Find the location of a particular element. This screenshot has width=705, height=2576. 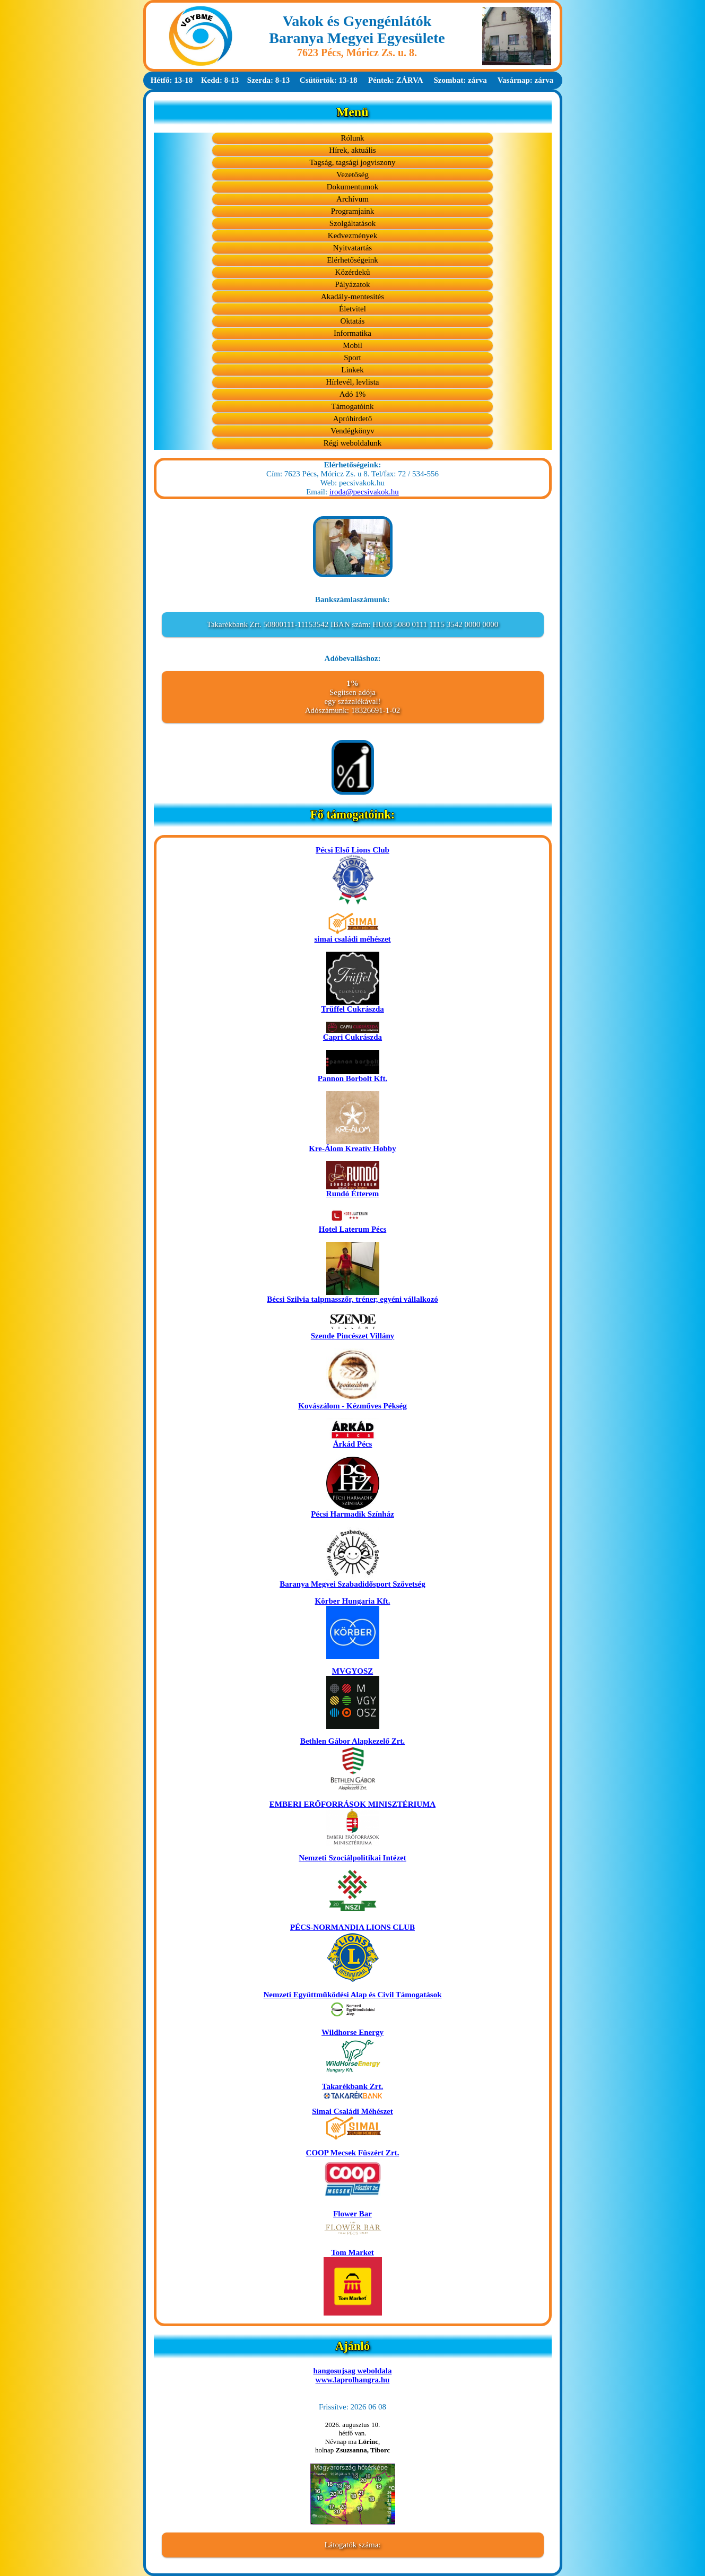

Vezetőség is located at coordinates (352, 174).